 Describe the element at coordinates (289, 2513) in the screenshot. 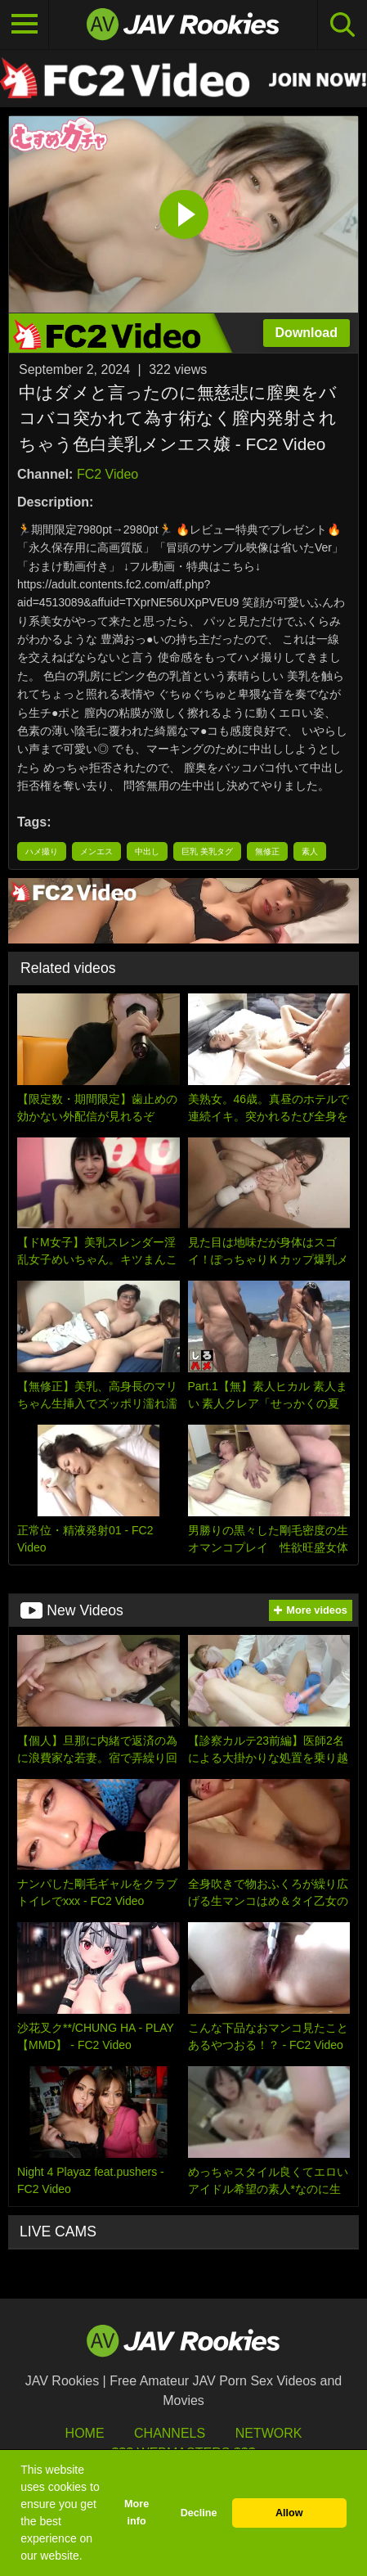

I see `Allow [button]` at that location.